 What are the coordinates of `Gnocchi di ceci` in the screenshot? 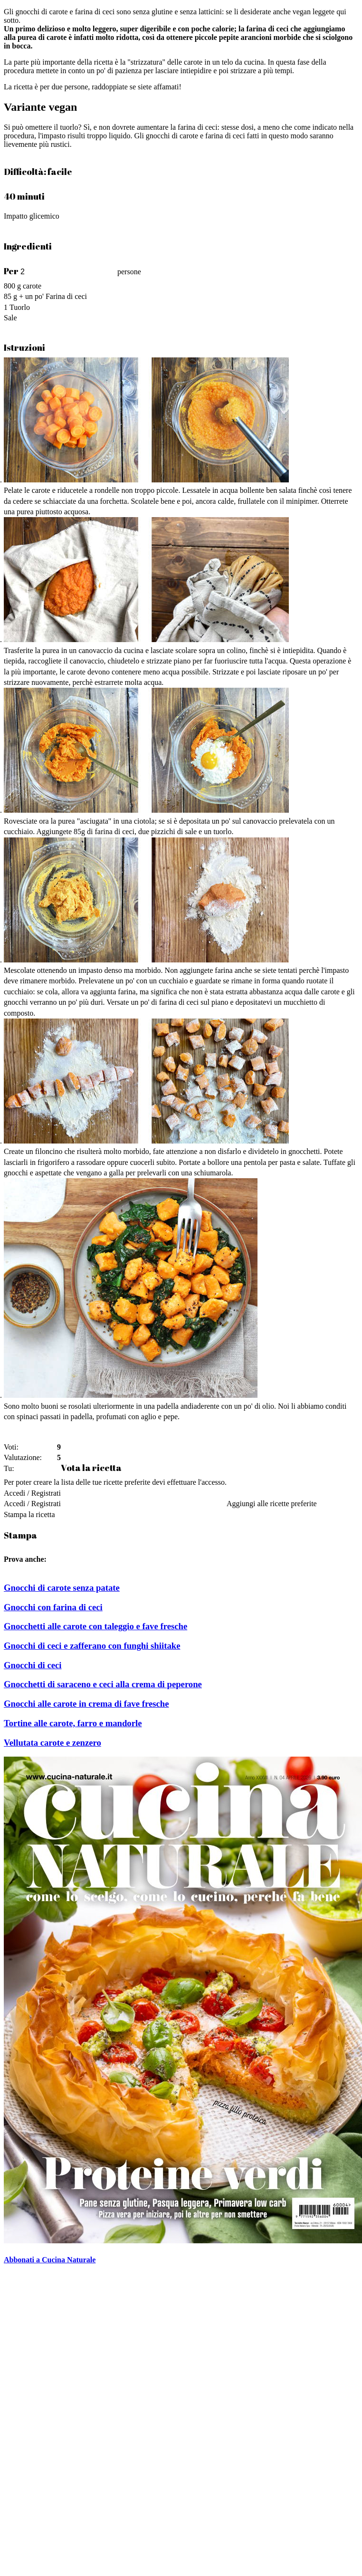 It's located at (33, 1665).